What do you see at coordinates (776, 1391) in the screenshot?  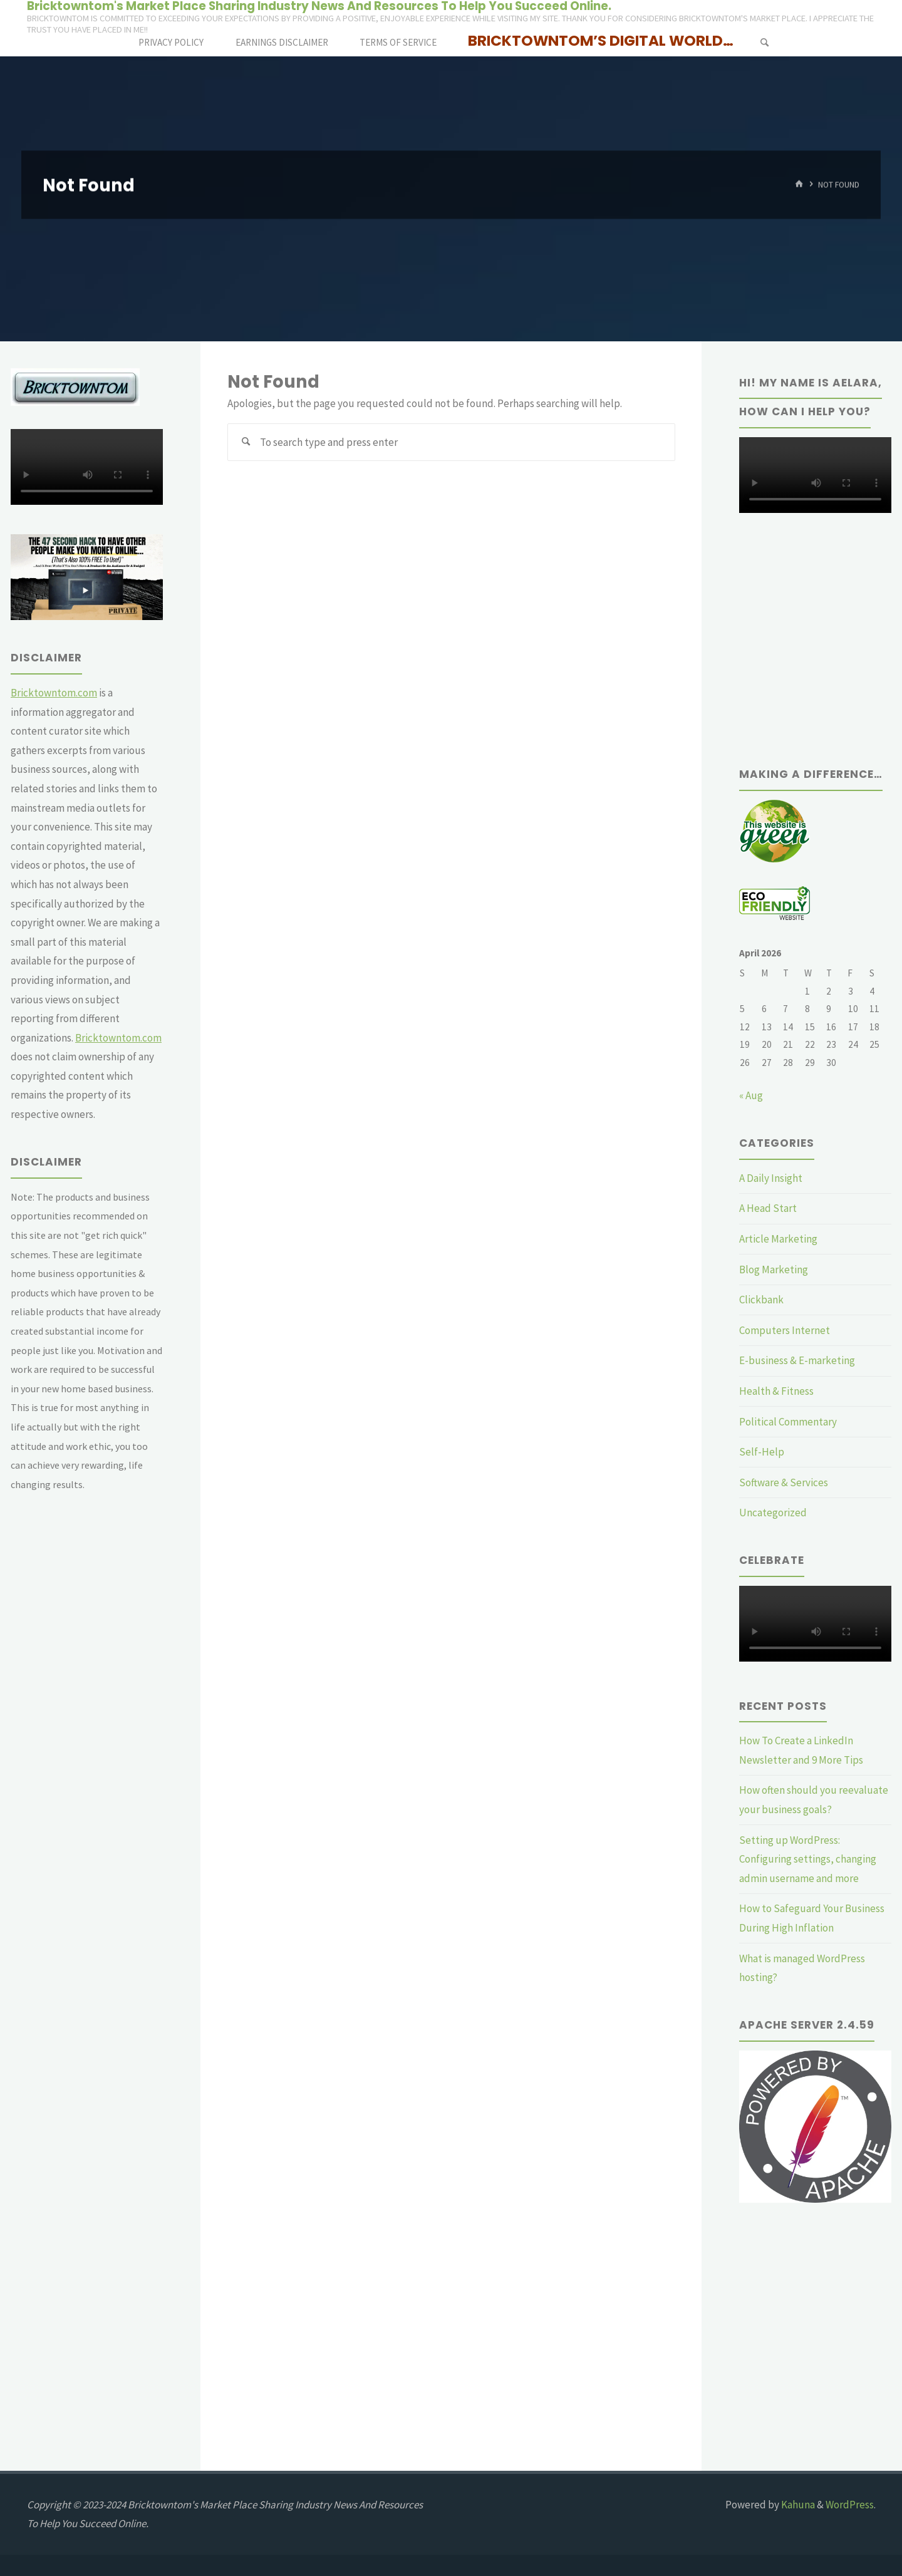 I see `Health & Fitness` at bounding box center [776, 1391].